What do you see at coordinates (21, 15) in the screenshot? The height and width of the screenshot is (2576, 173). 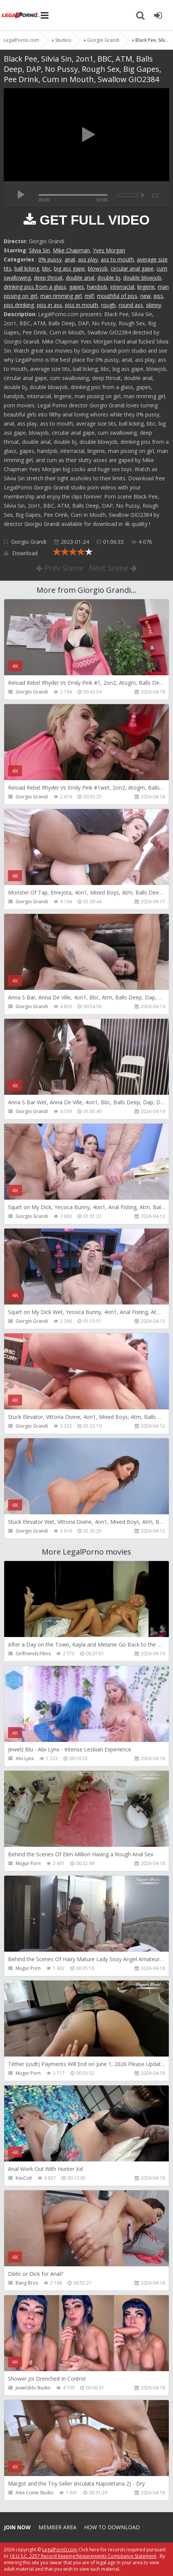 I see `Legalporno.com` at bounding box center [21, 15].